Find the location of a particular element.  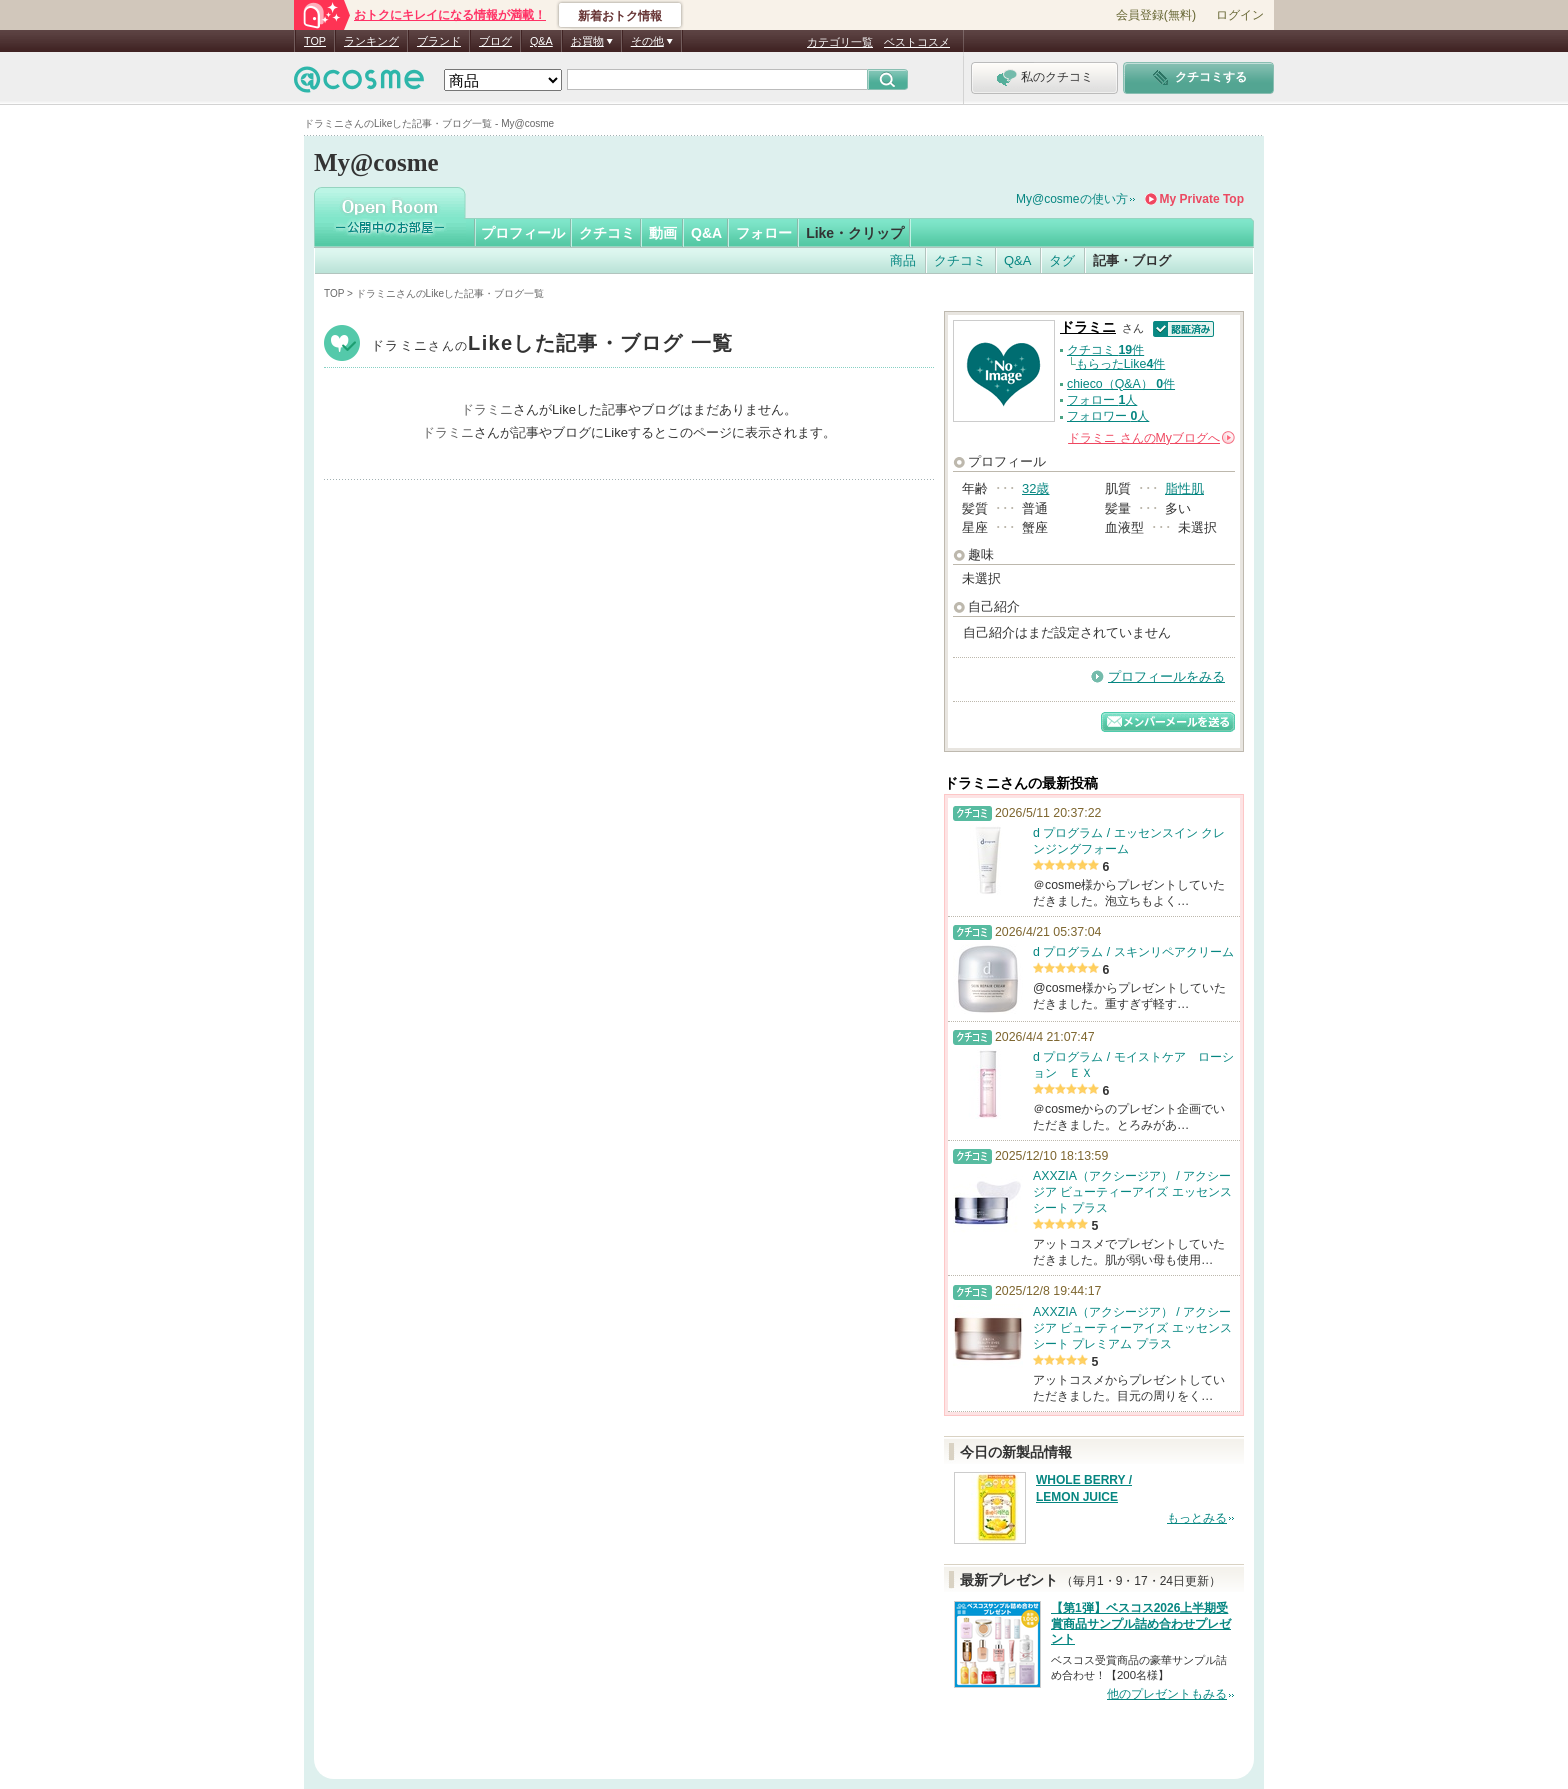

プロフィールをみる is located at coordinates (1166, 676).